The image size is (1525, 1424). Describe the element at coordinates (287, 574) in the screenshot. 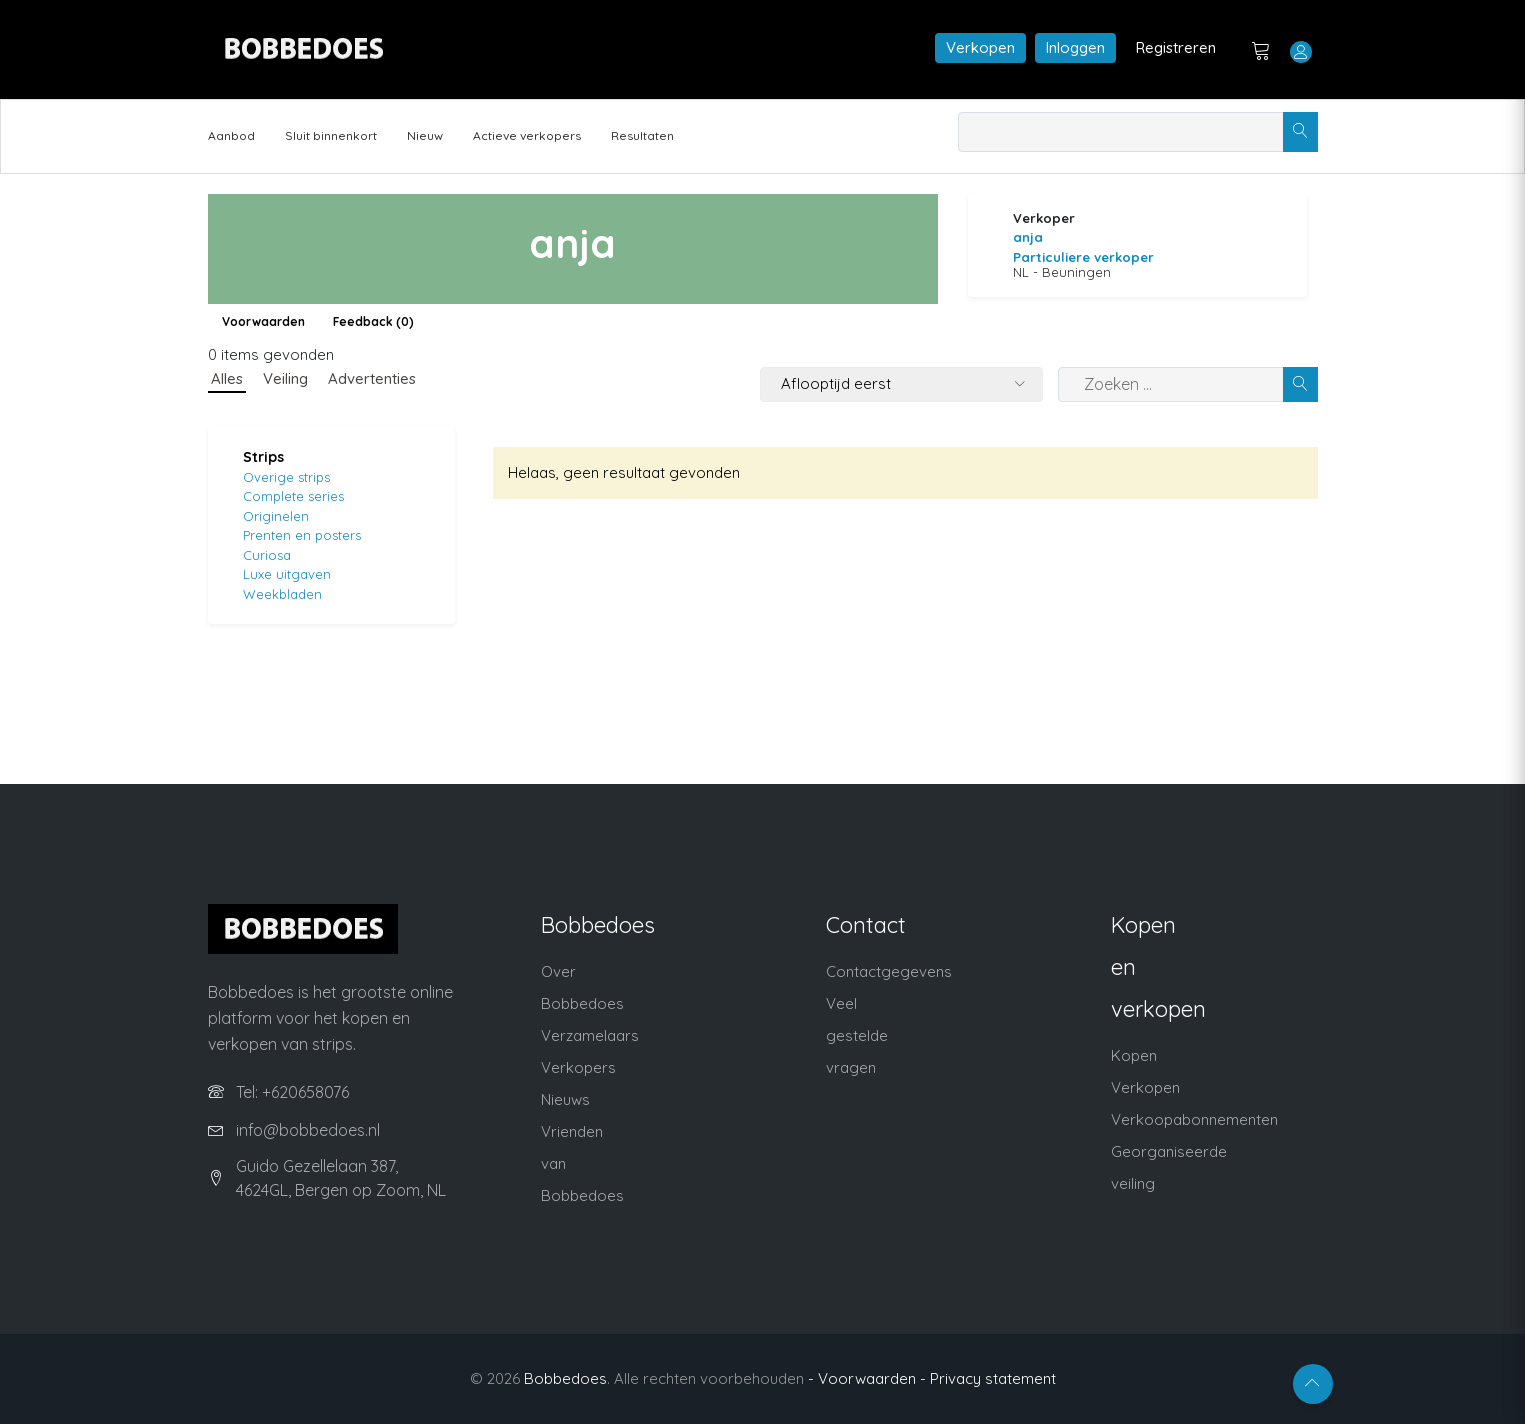

I see `Luxe uitgaven` at that location.